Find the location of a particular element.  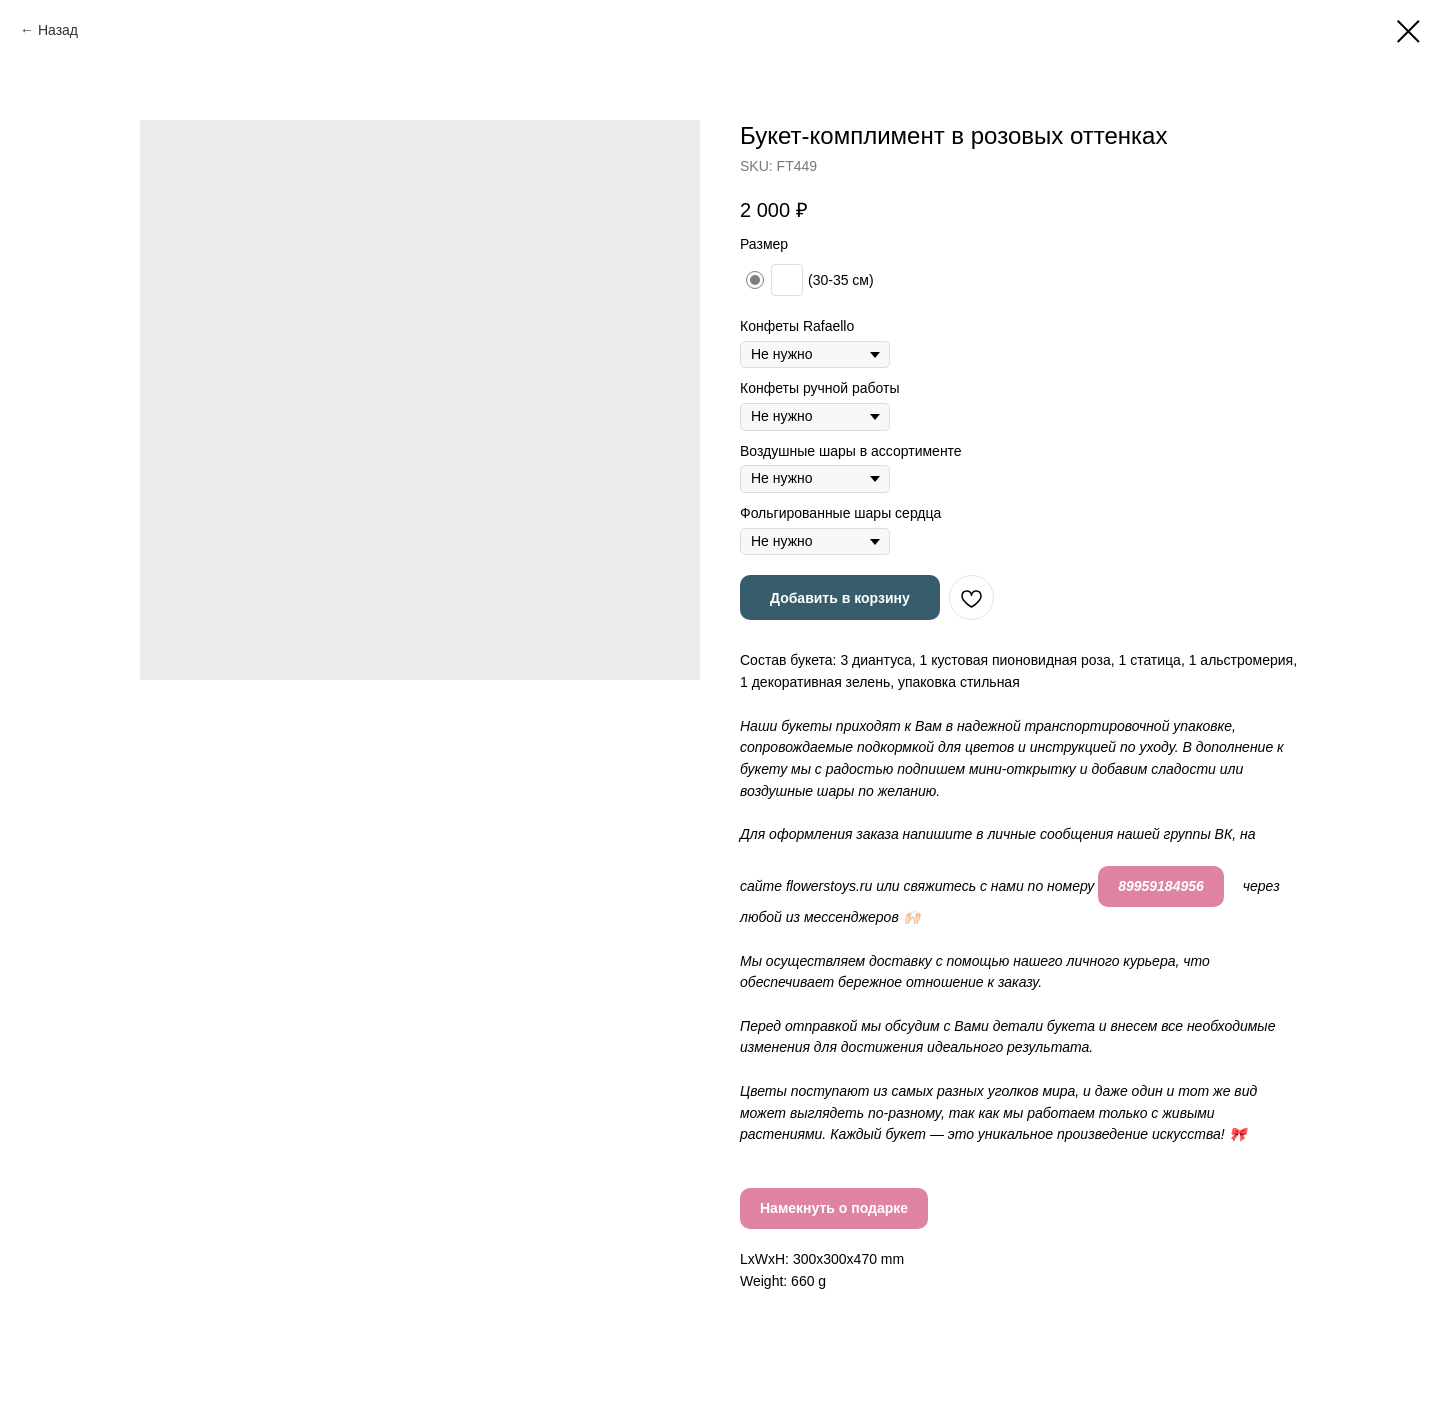

89959184956 is located at coordinates (1161, 886).